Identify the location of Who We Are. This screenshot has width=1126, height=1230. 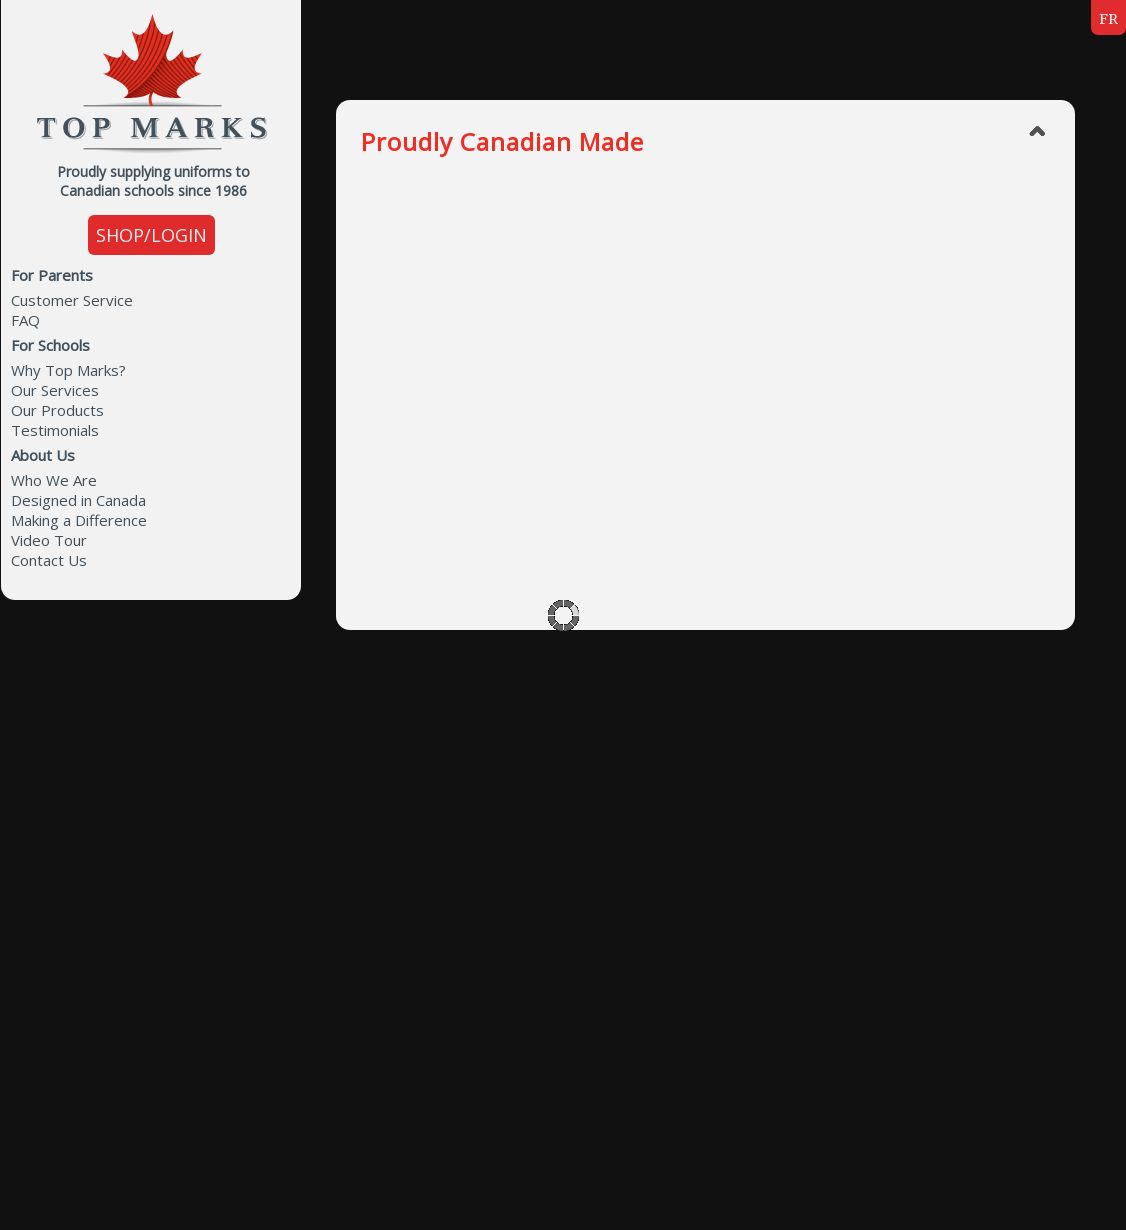
(54, 480).